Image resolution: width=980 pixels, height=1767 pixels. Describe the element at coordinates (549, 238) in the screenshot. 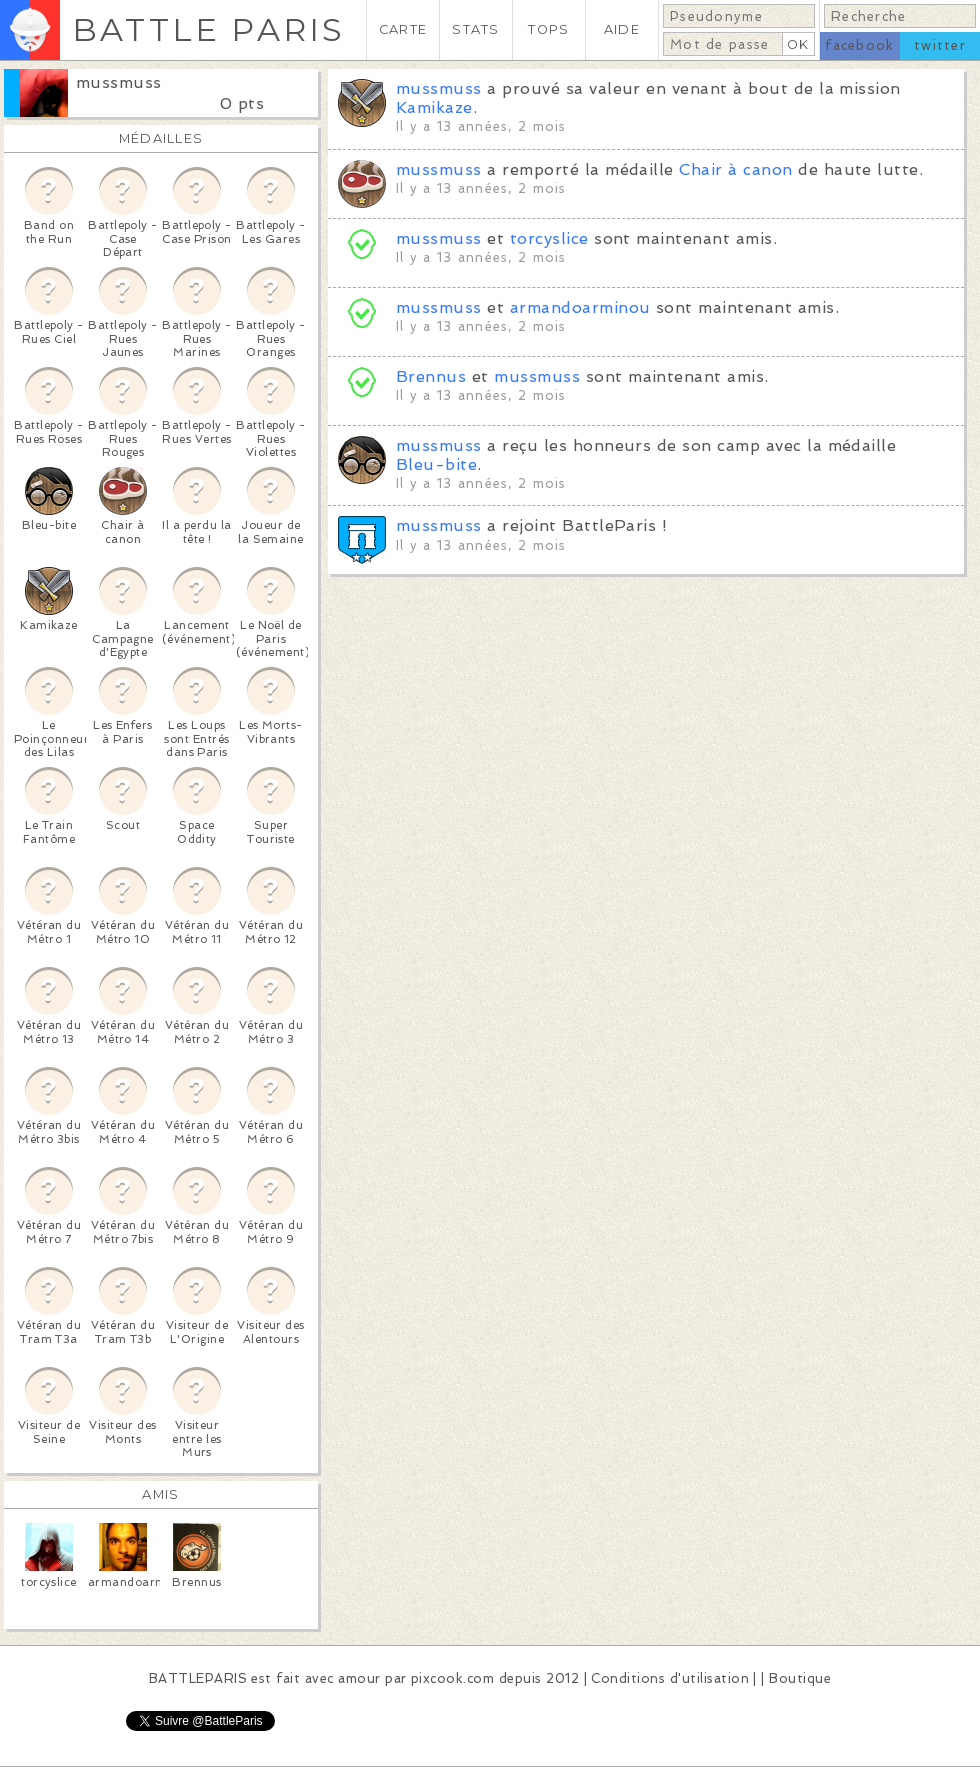

I see `torcyslice` at that location.